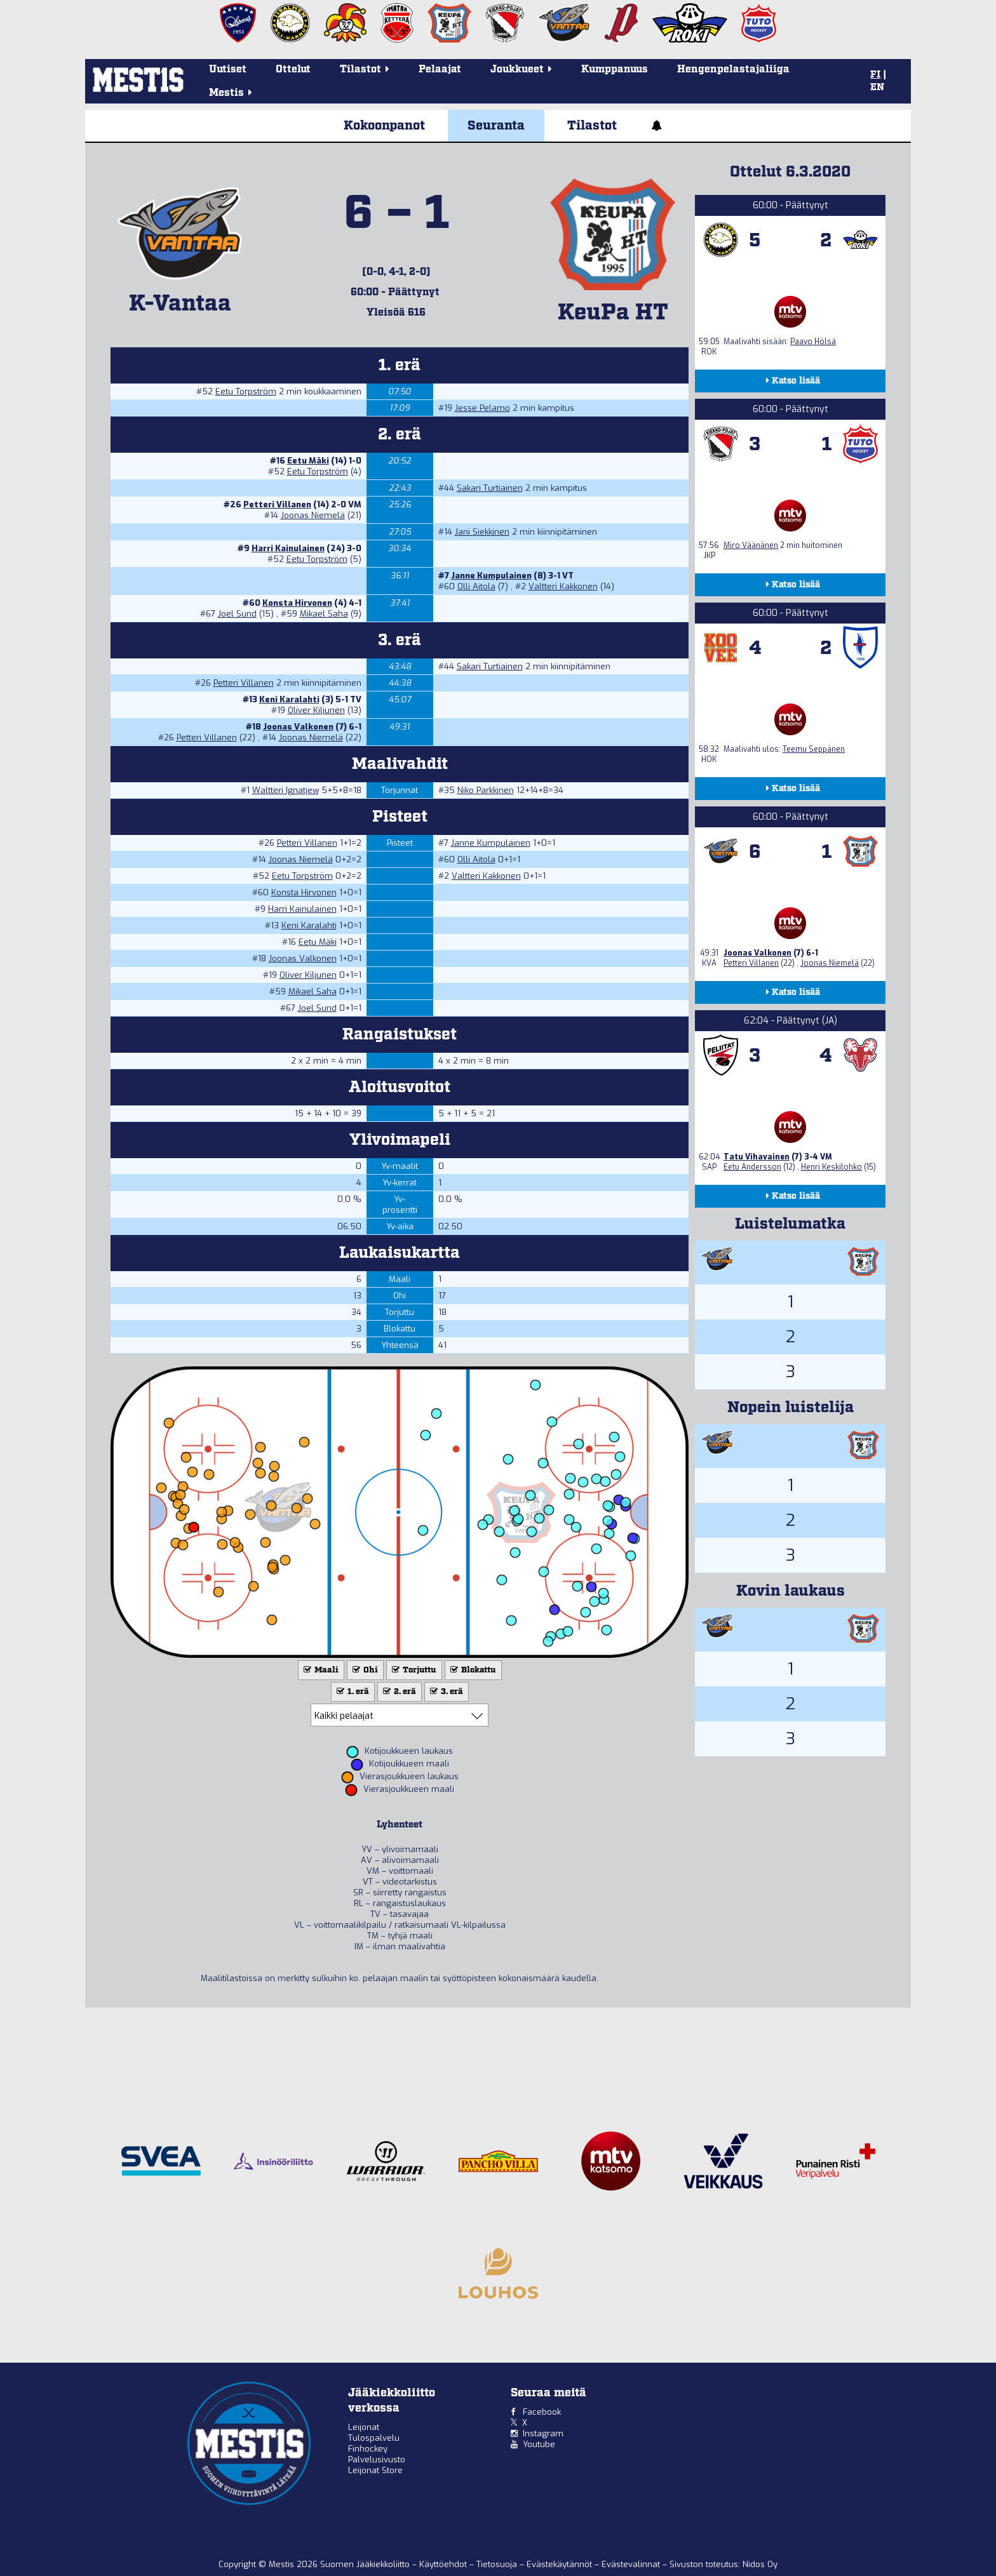  Describe the element at coordinates (313, 515) in the screenshot. I see `Joonas Niemelä` at that location.